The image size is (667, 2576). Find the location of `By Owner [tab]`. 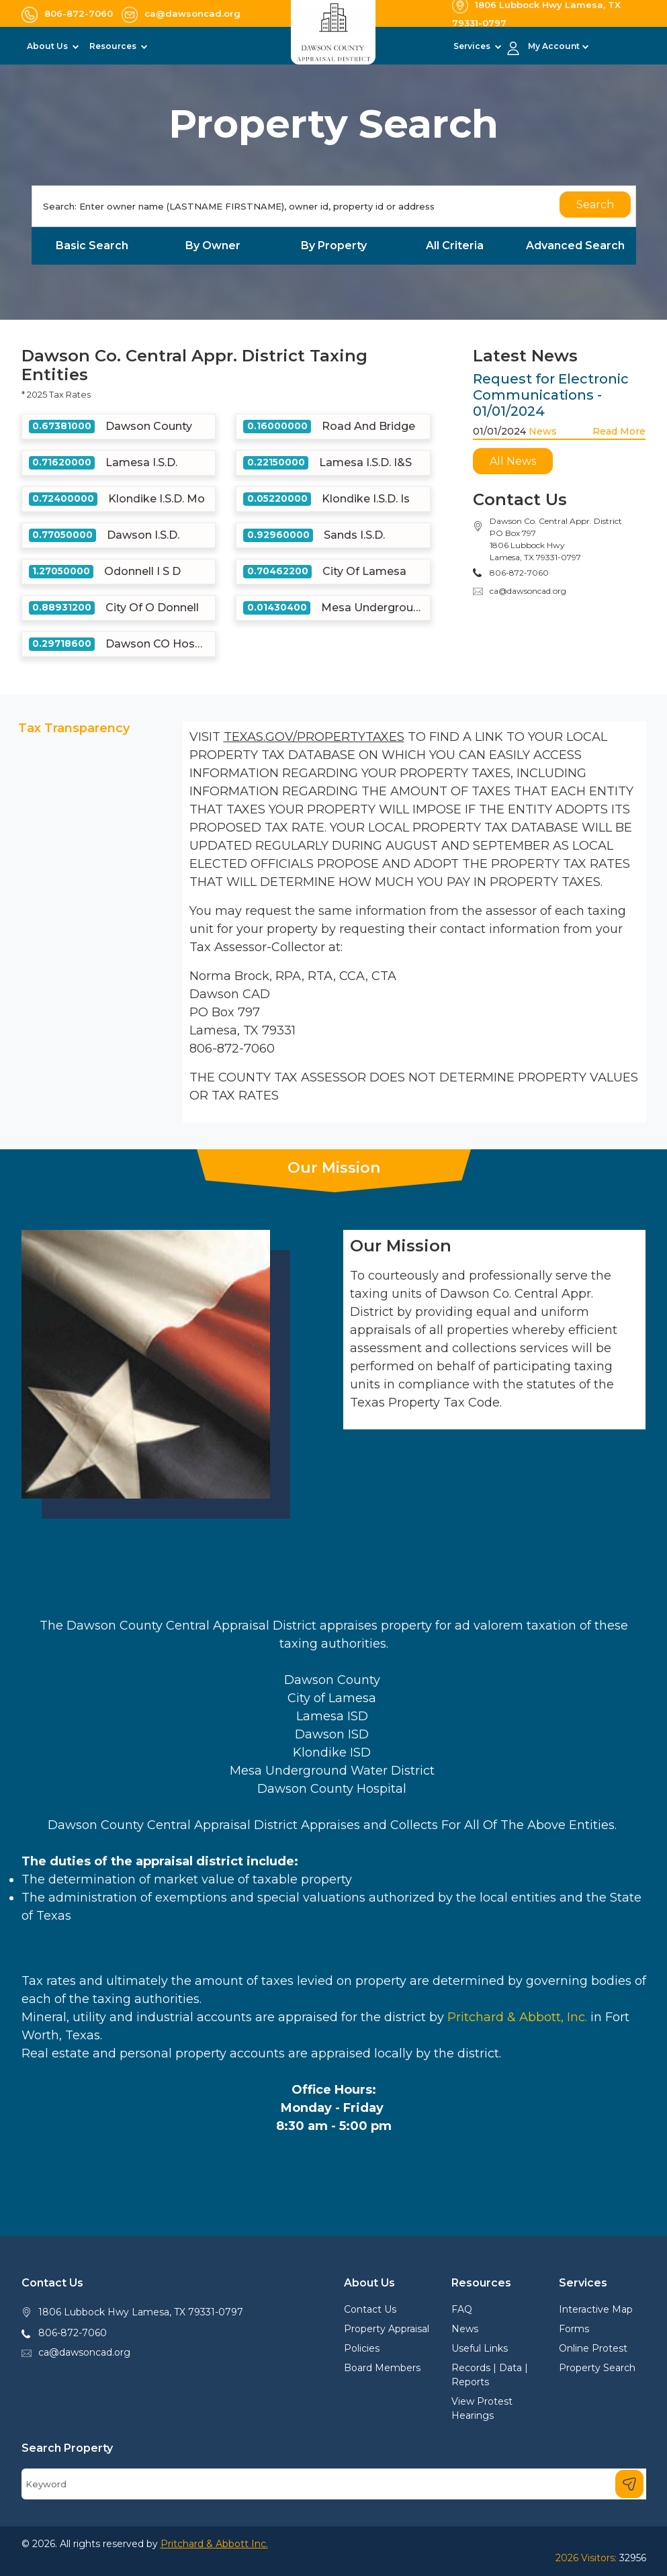

By Owner [tab] is located at coordinates (212, 245).